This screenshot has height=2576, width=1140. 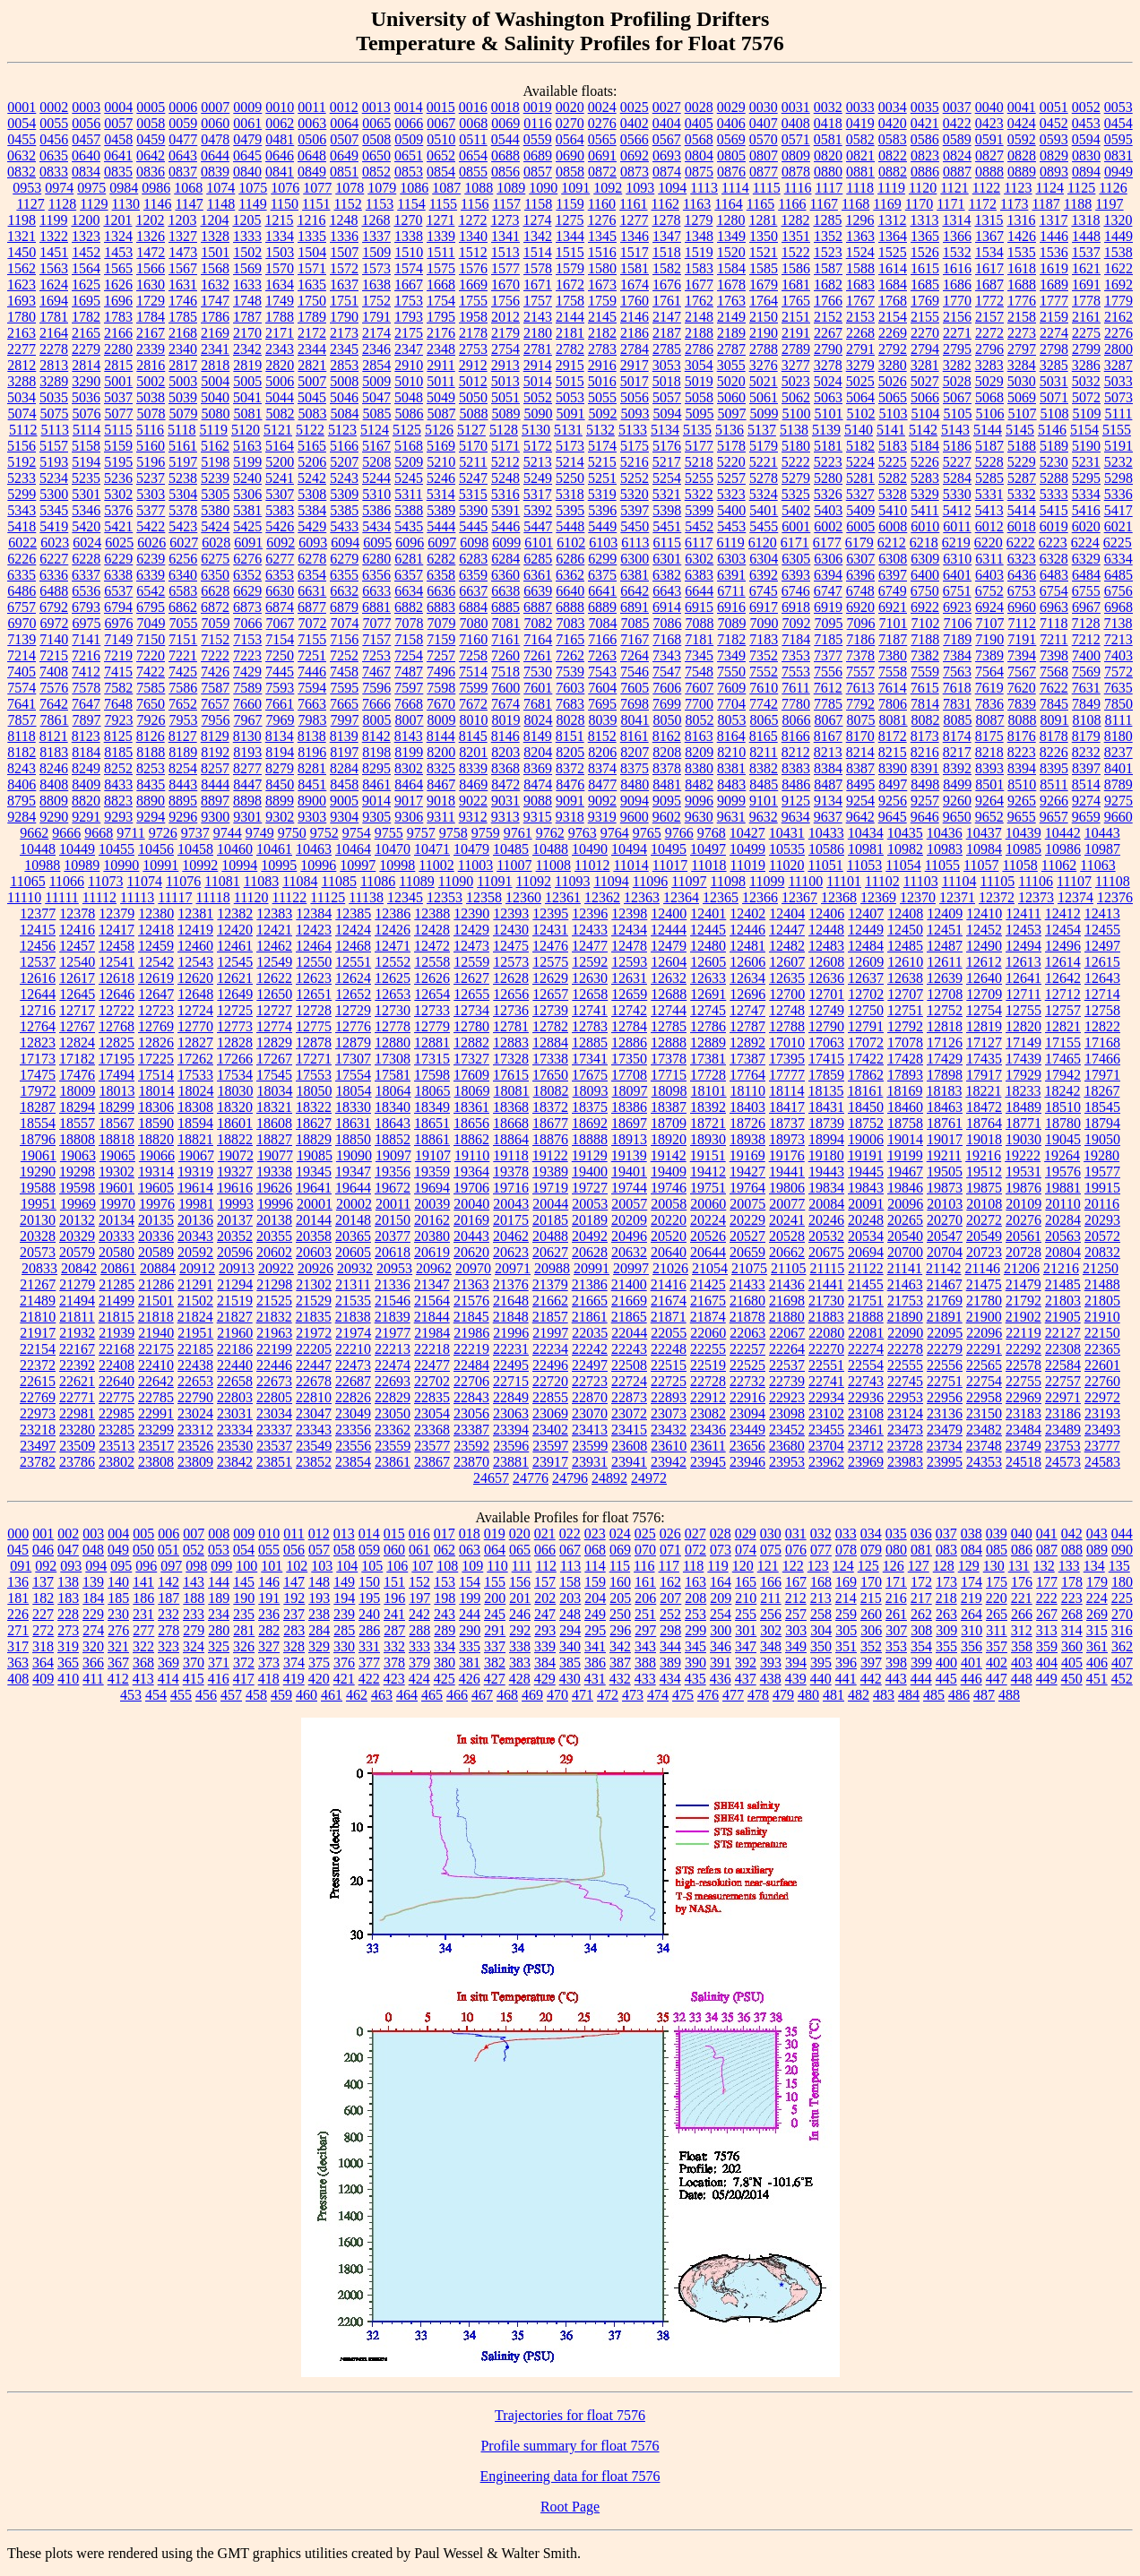 What do you see at coordinates (53, 268) in the screenshot?
I see `1563` at bounding box center [53, 268].